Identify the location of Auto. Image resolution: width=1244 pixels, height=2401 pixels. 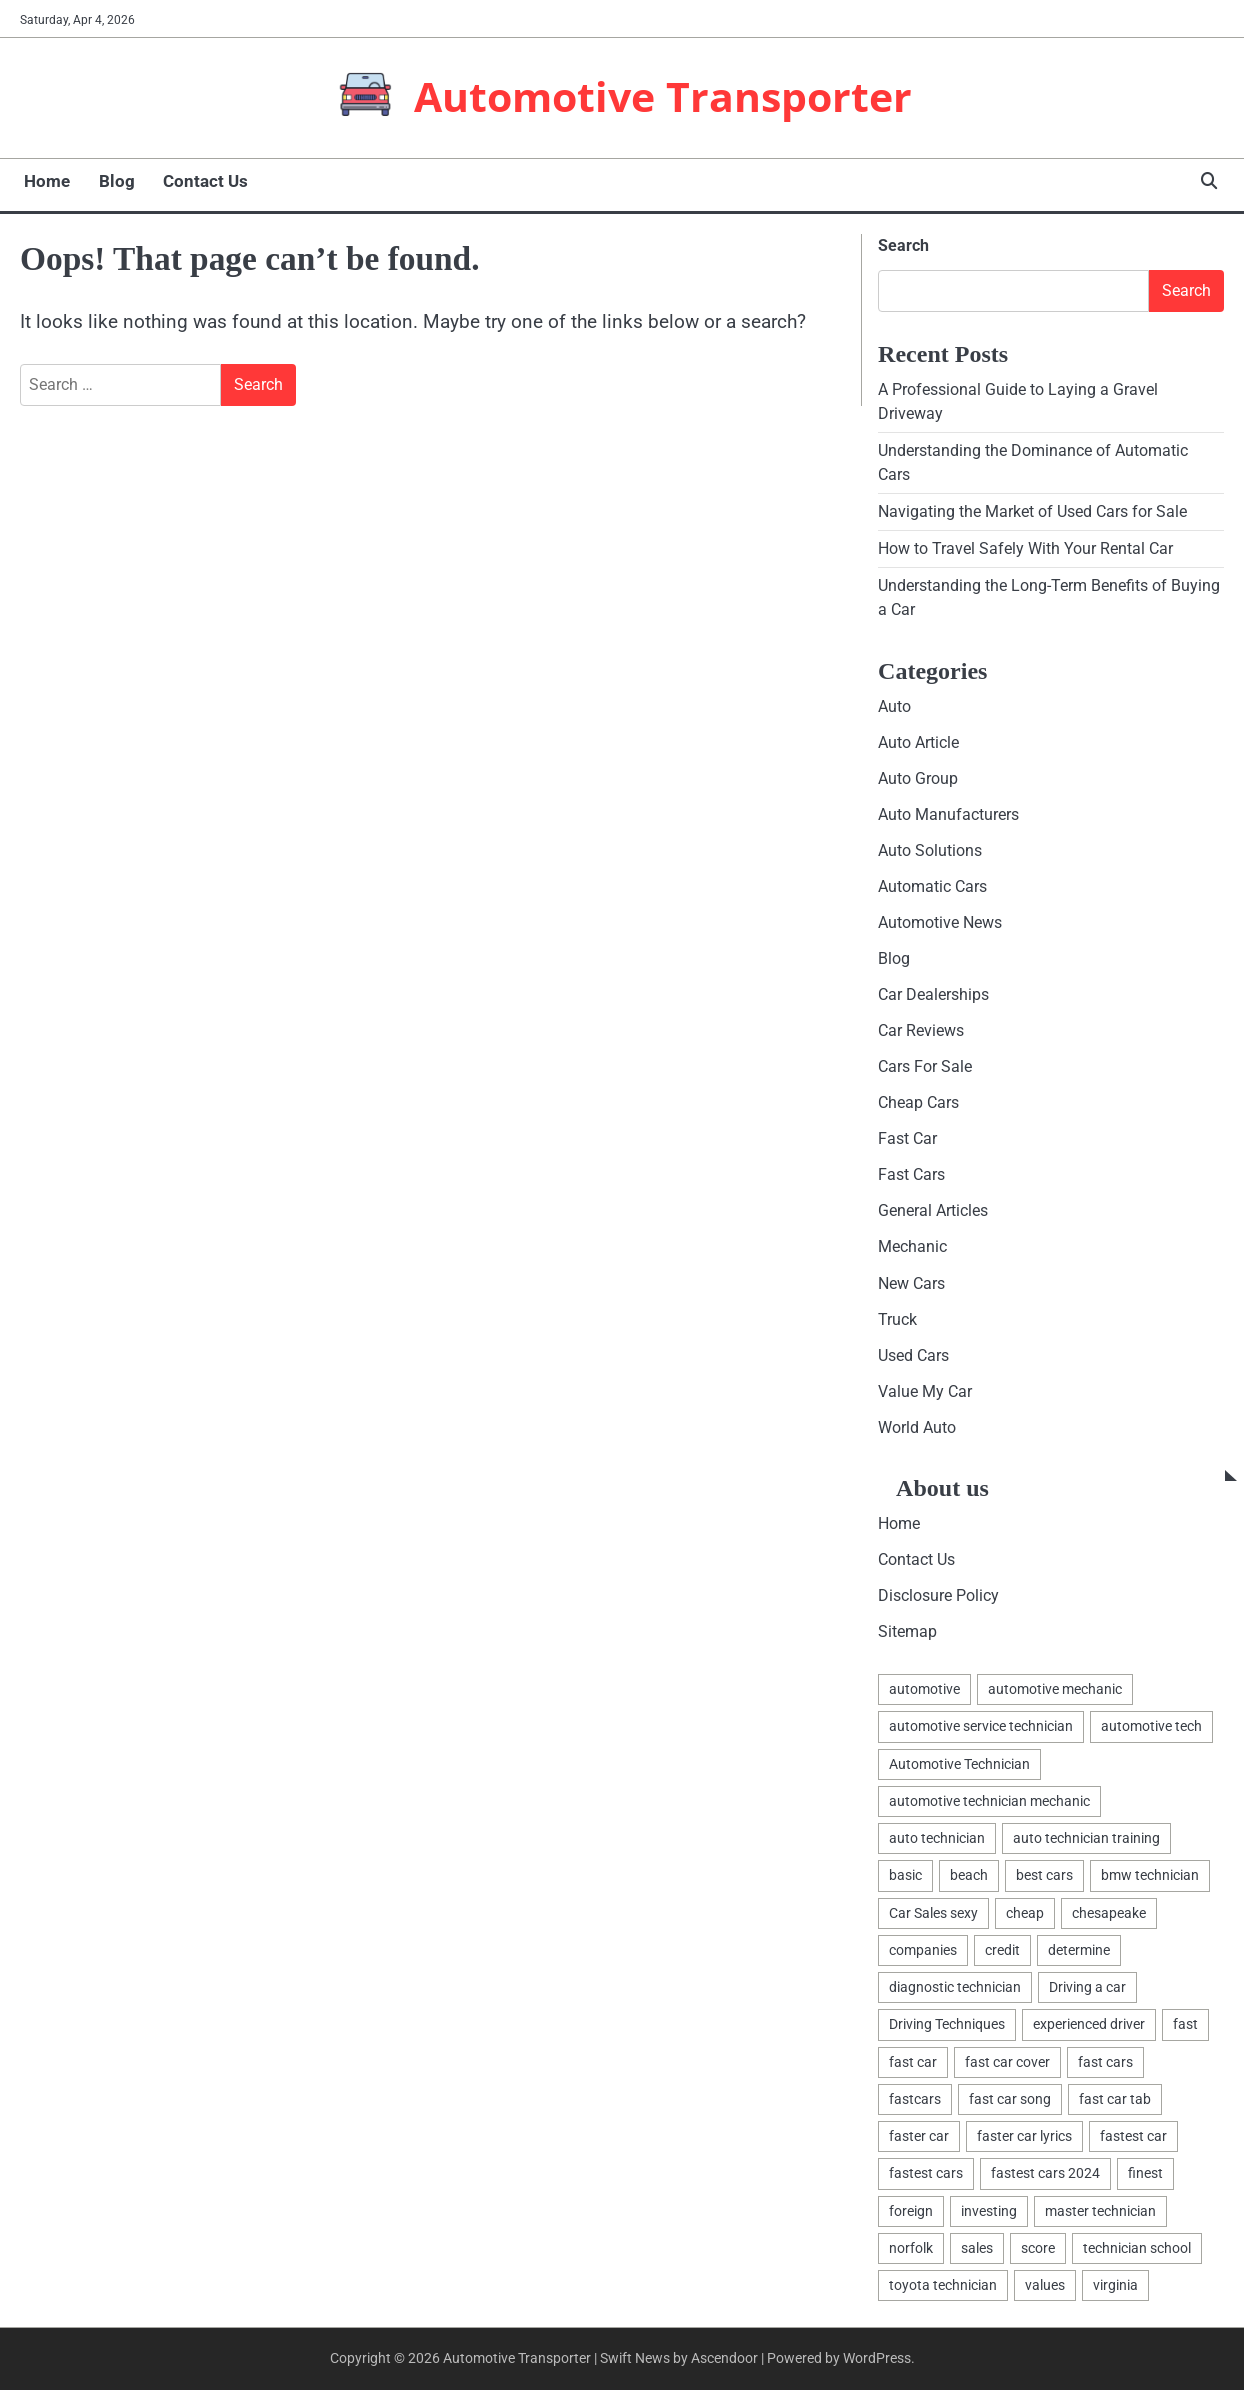
(894, 708).